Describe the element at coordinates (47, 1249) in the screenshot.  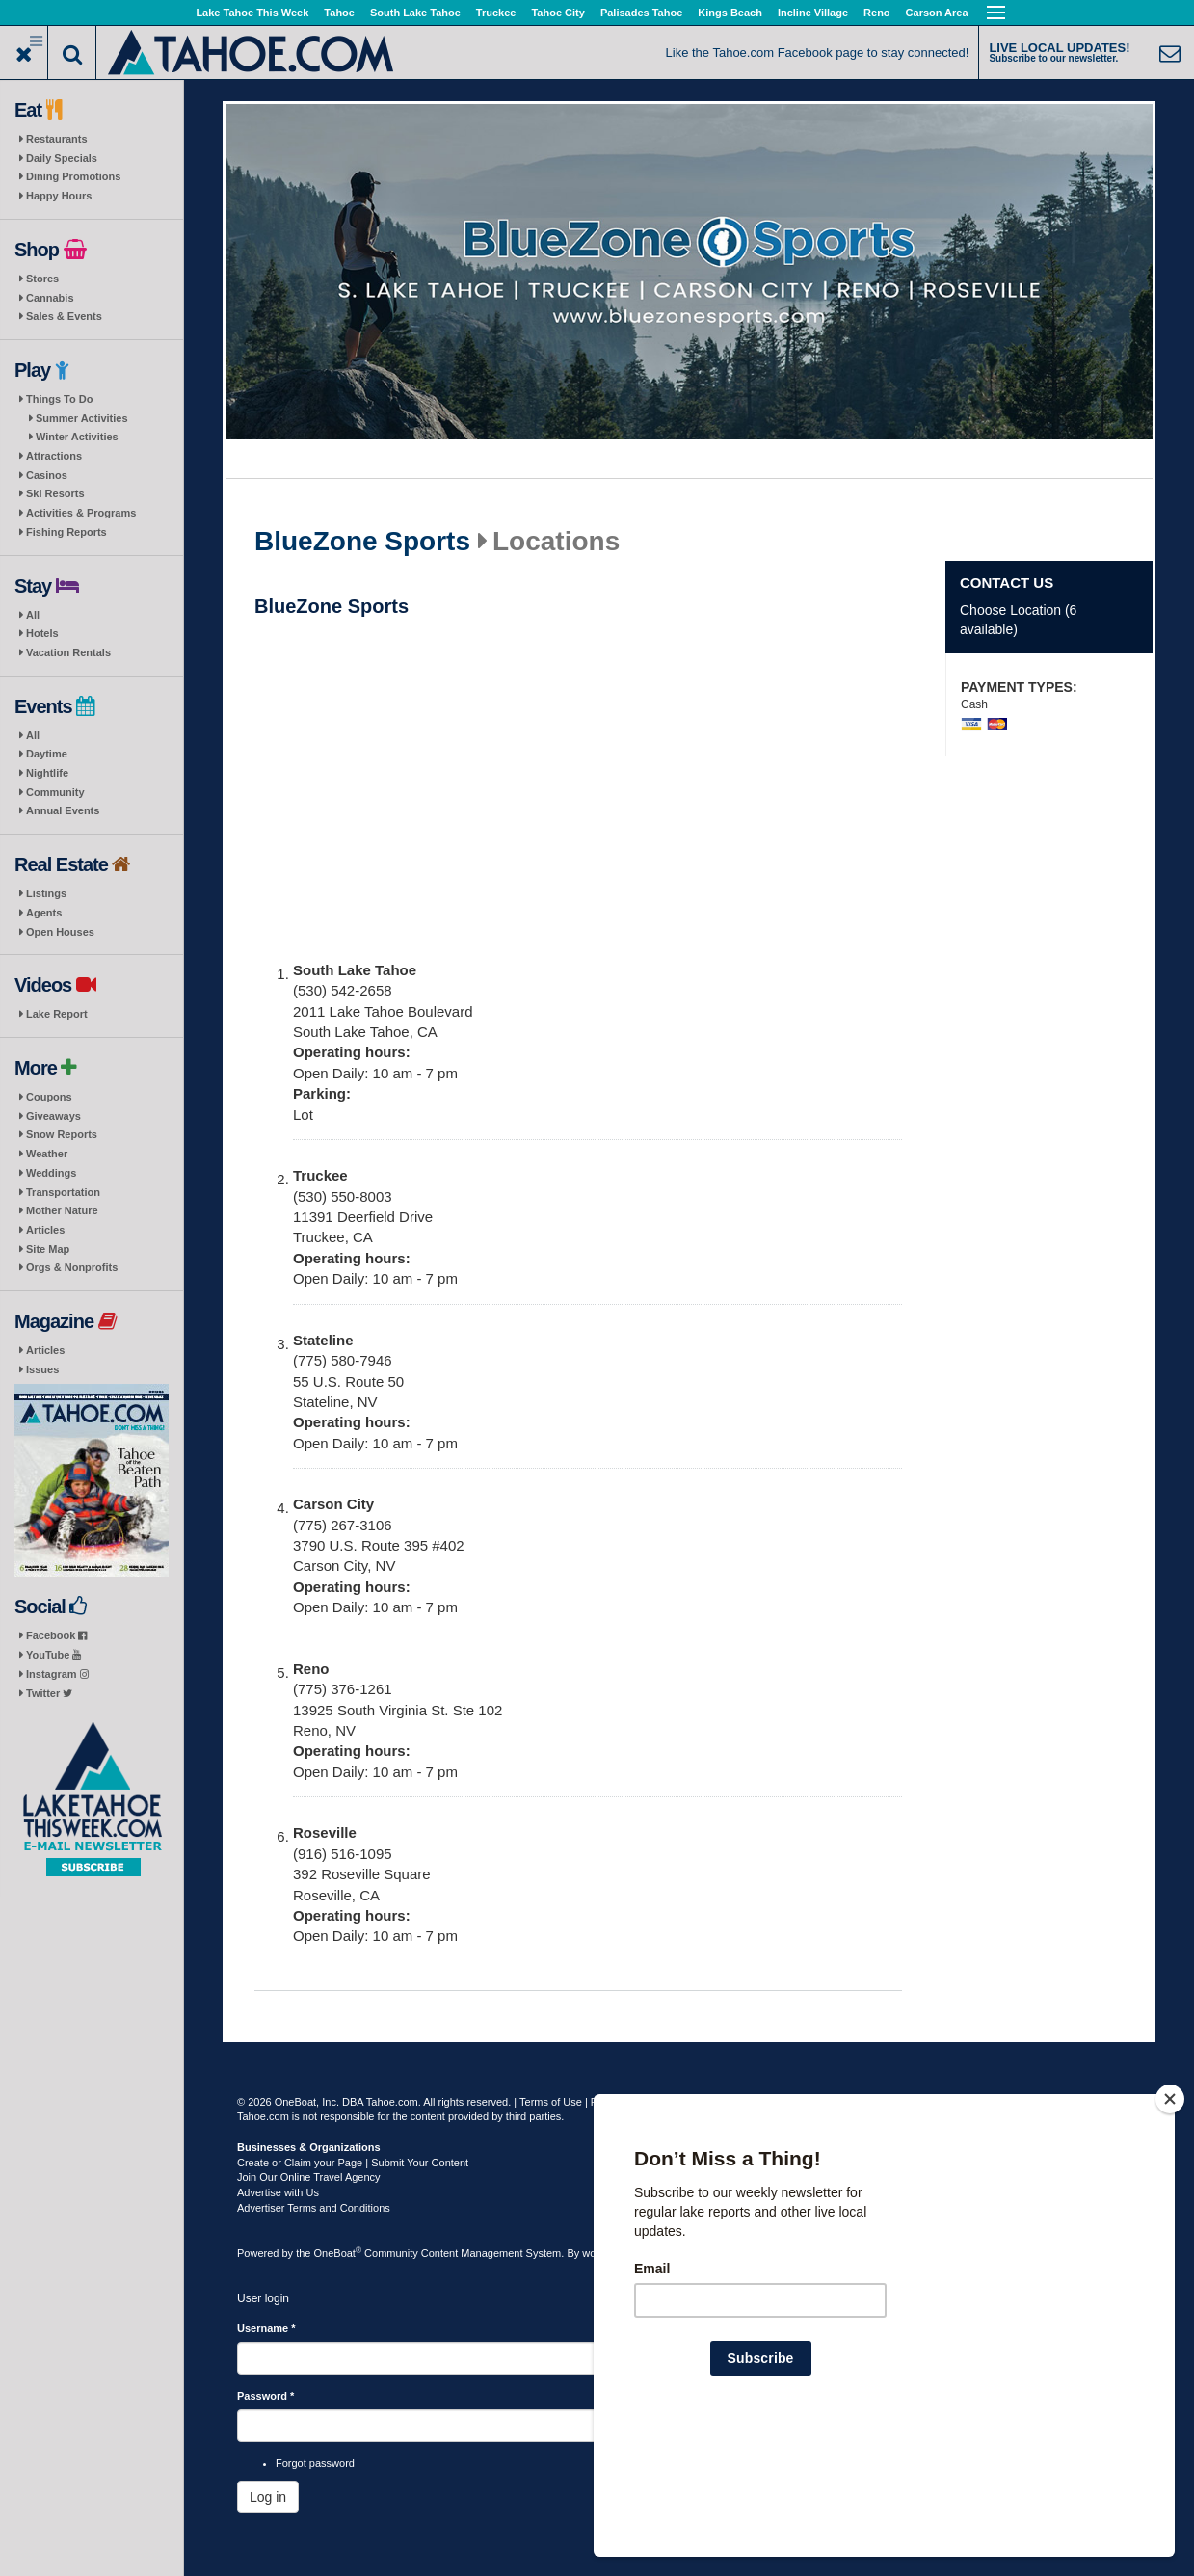
I see `Site Map` at that location.